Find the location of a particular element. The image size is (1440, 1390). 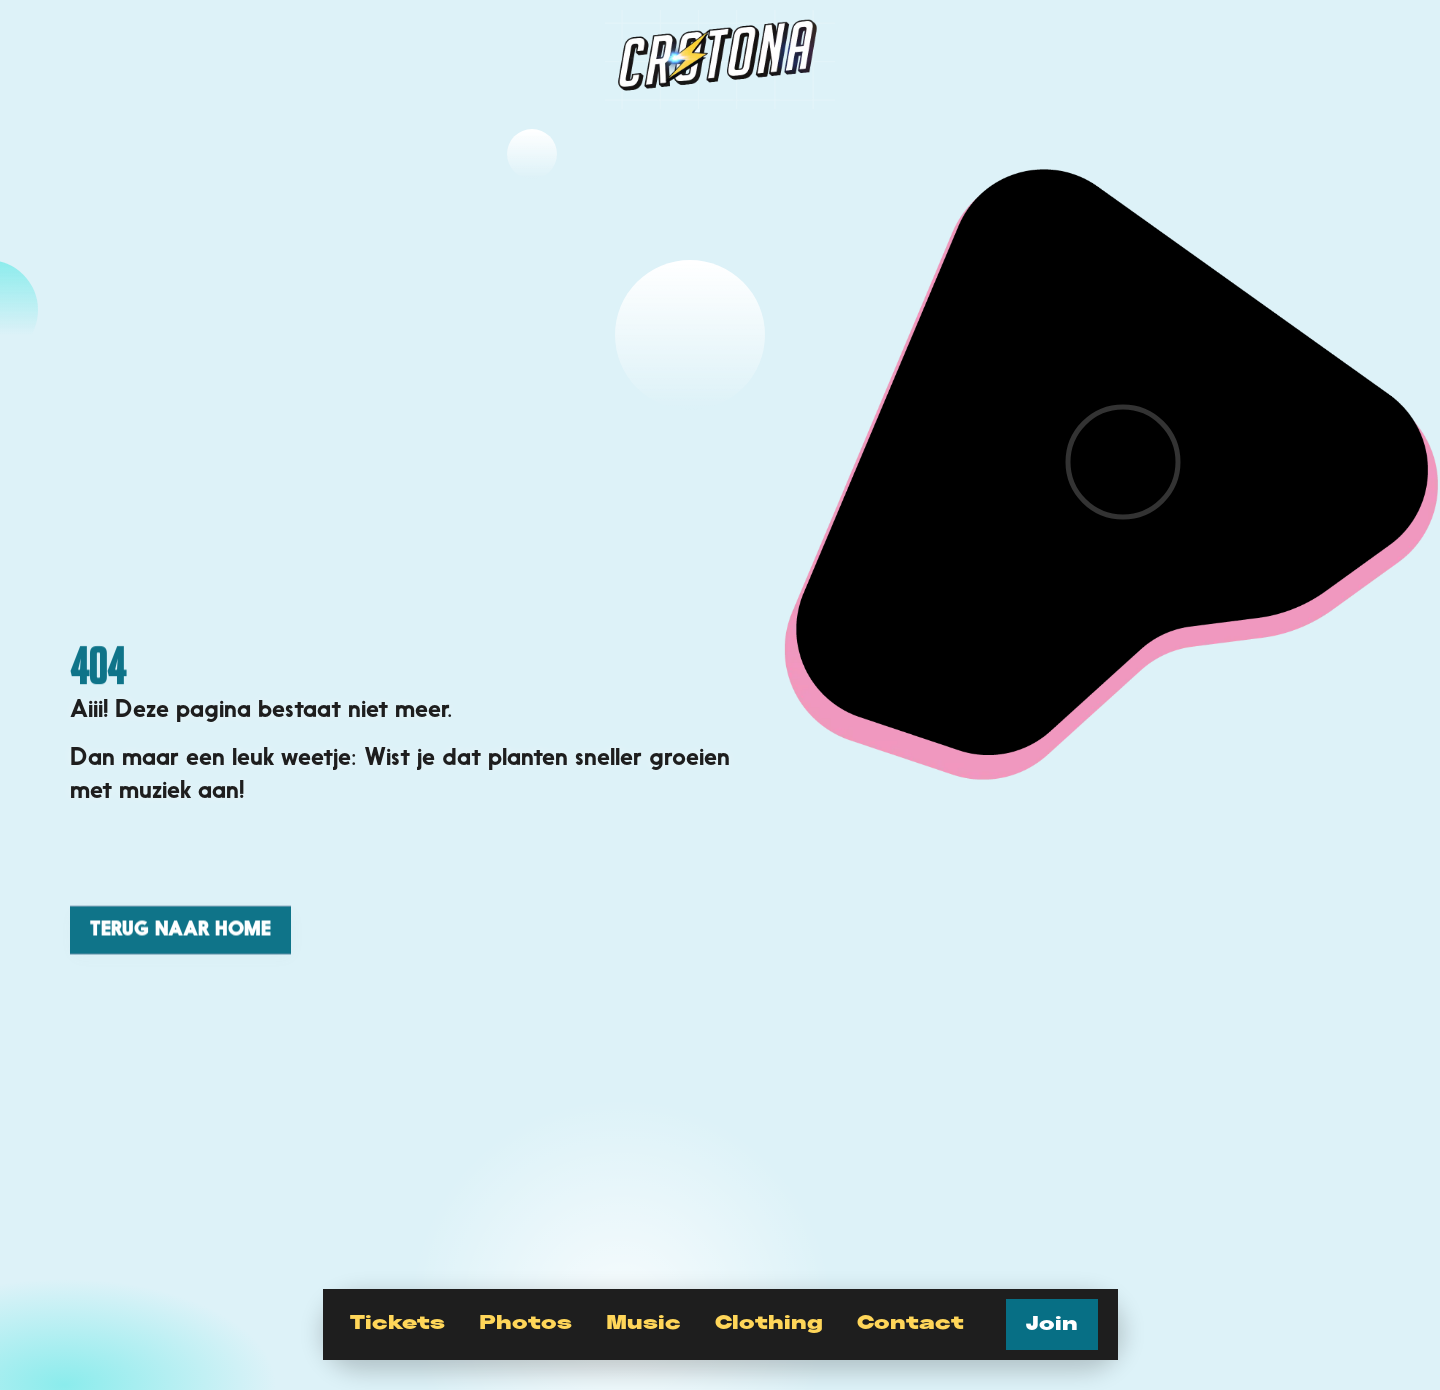

Clothing is located at coordinates (769, 1323).